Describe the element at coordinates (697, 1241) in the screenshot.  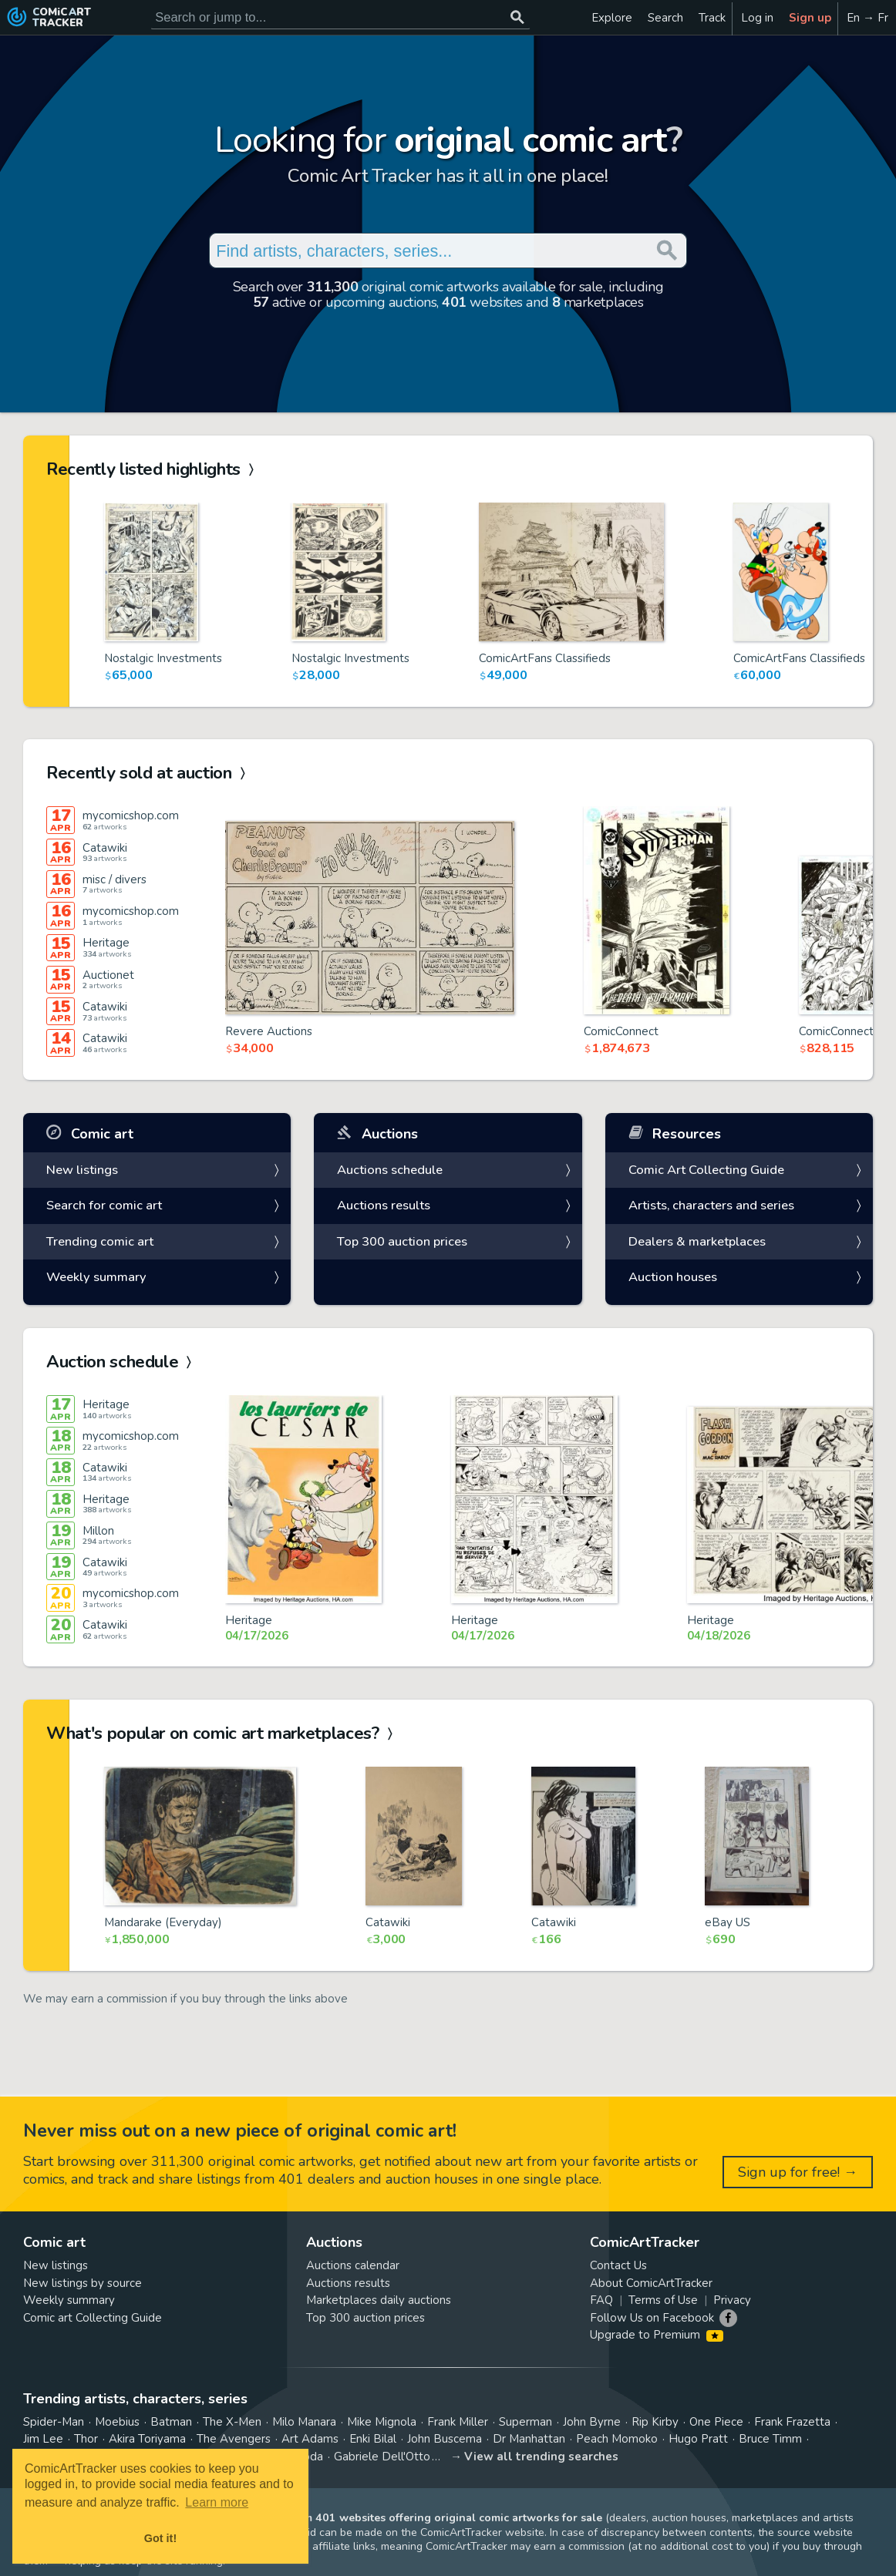
I see `Dealers & marketplaces` at that location.